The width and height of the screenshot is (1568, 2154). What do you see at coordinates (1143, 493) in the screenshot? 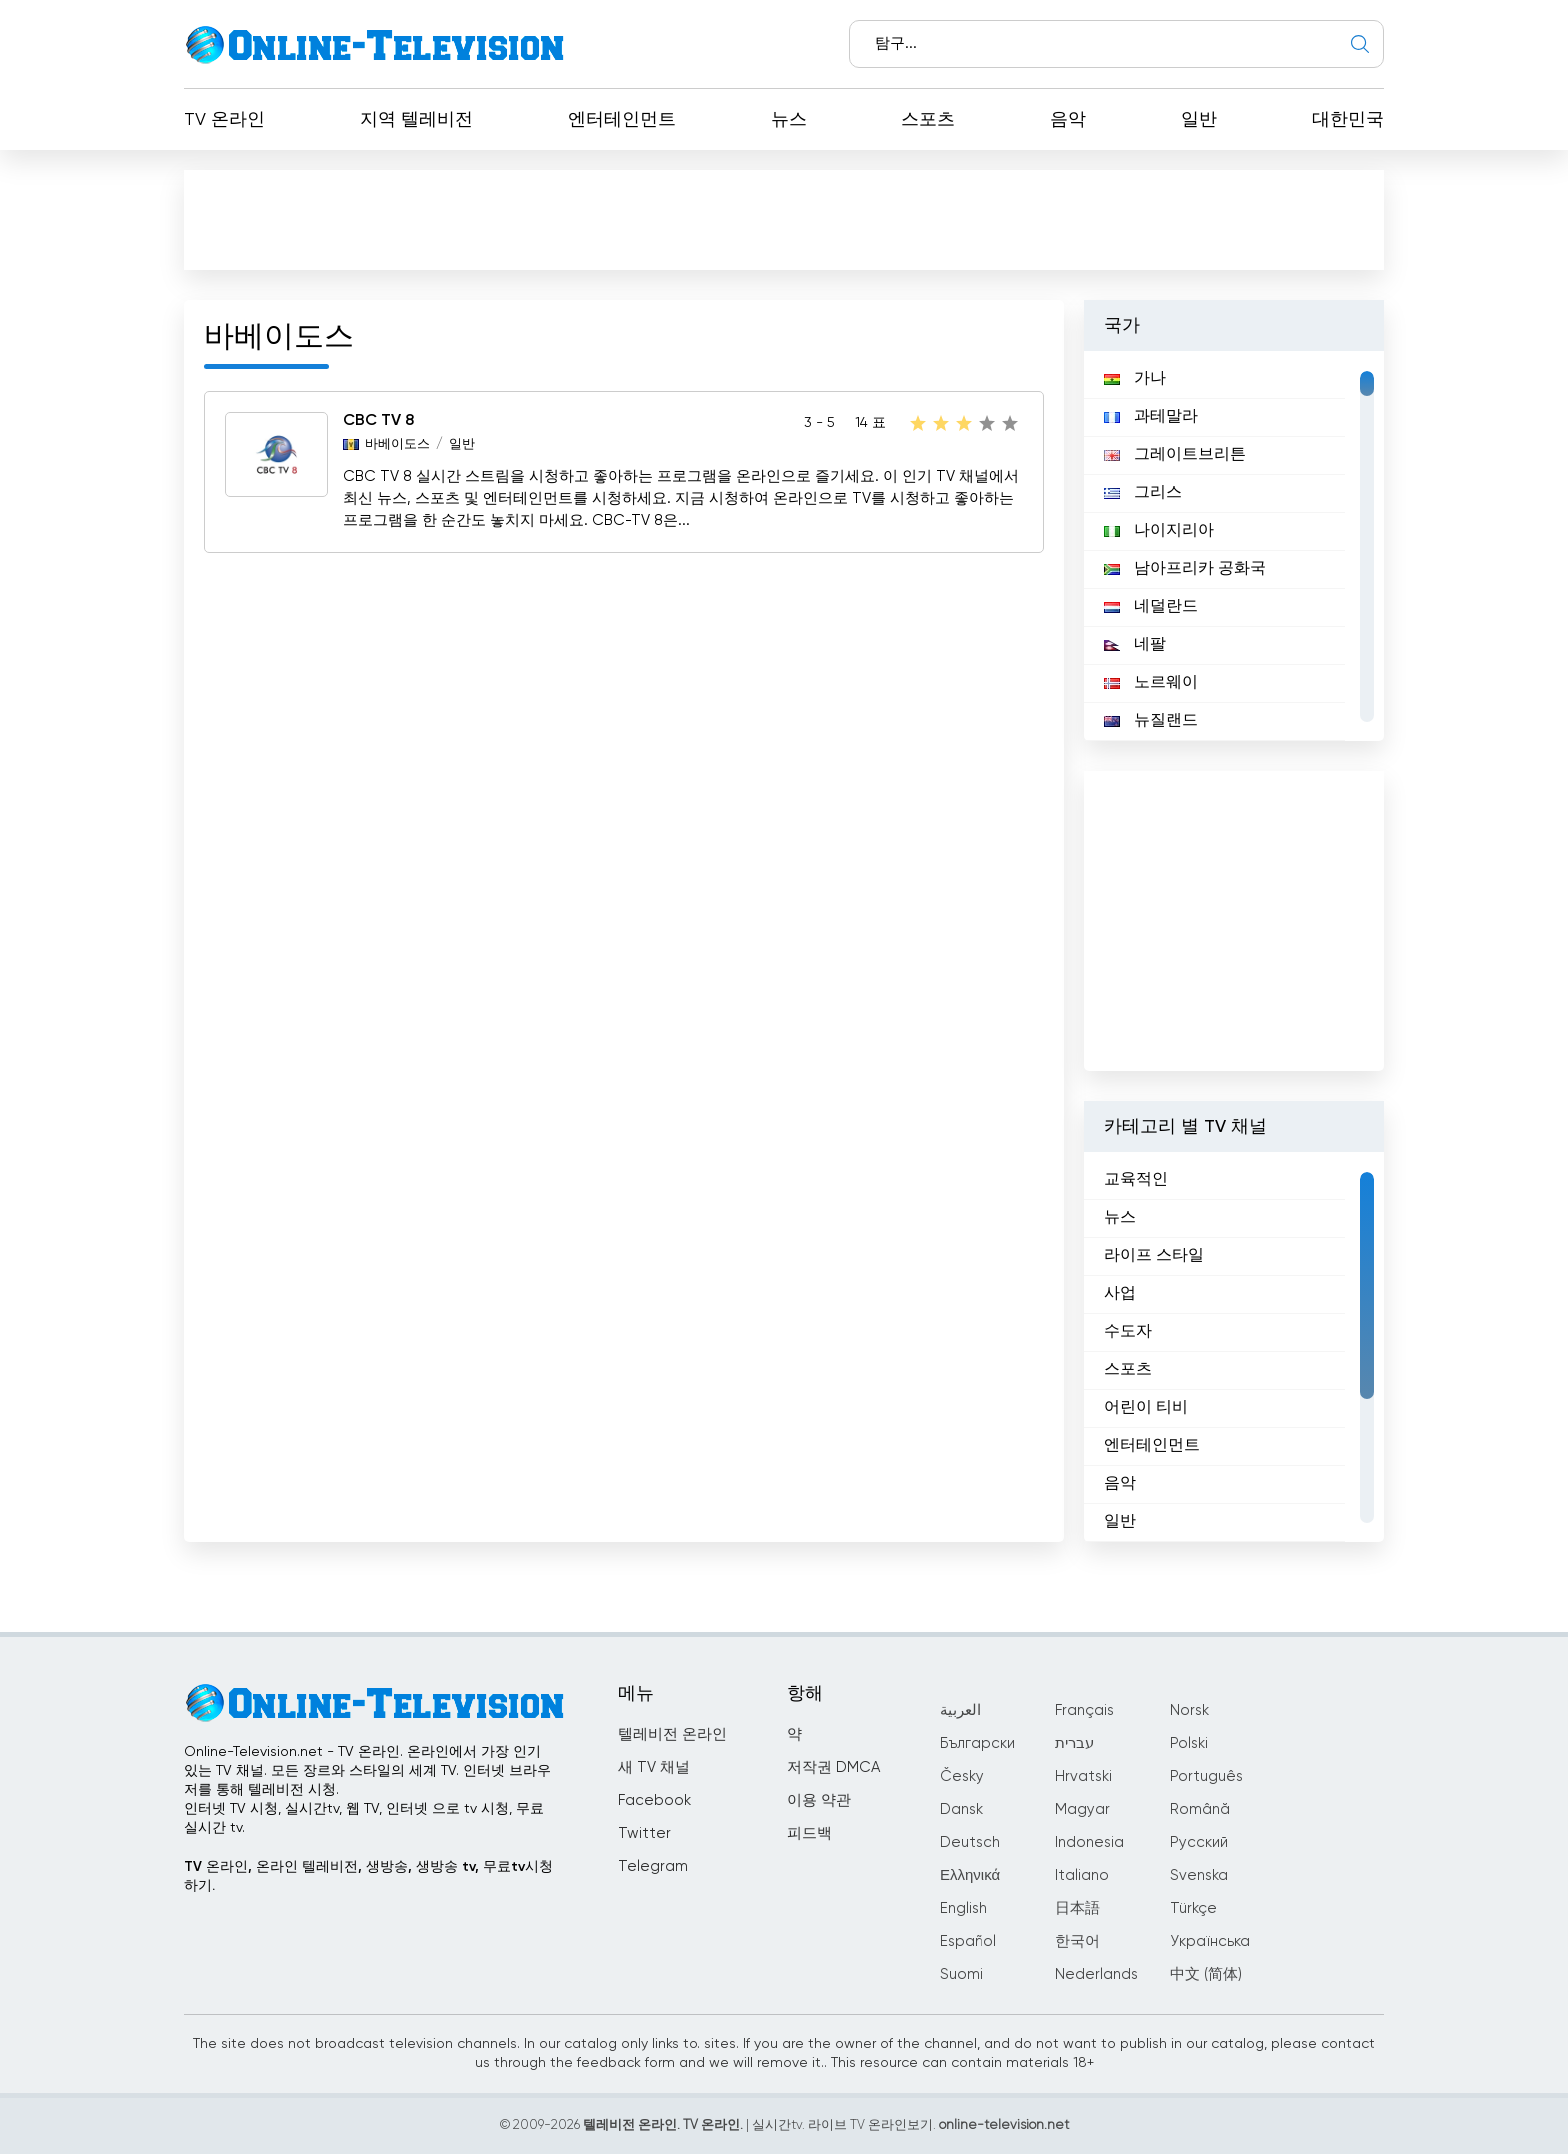
I see `그리스` at bounding box center [1143, 493].